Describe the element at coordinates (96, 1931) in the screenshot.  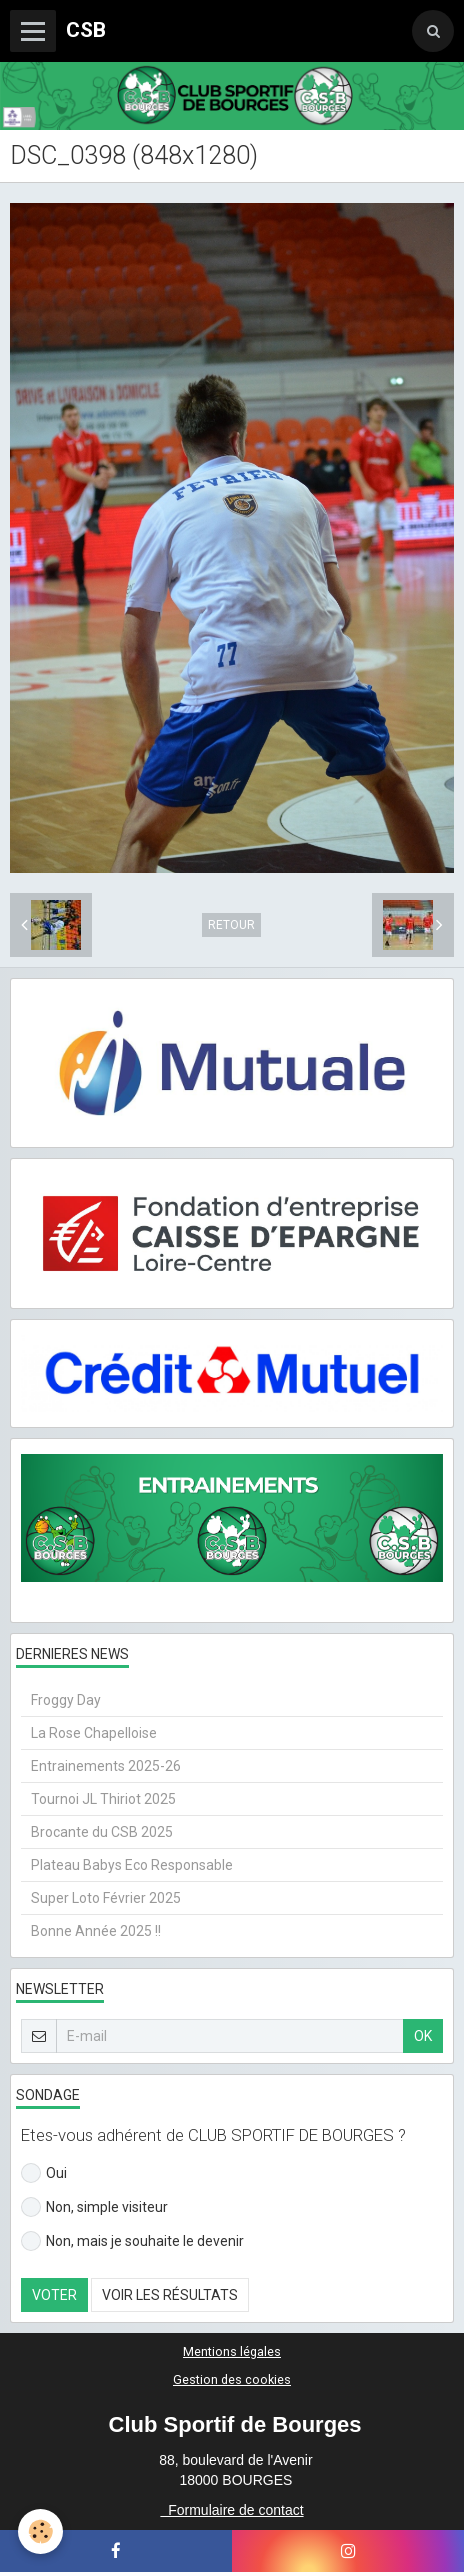
I see `Bonne Année 2025 !!` at that location.